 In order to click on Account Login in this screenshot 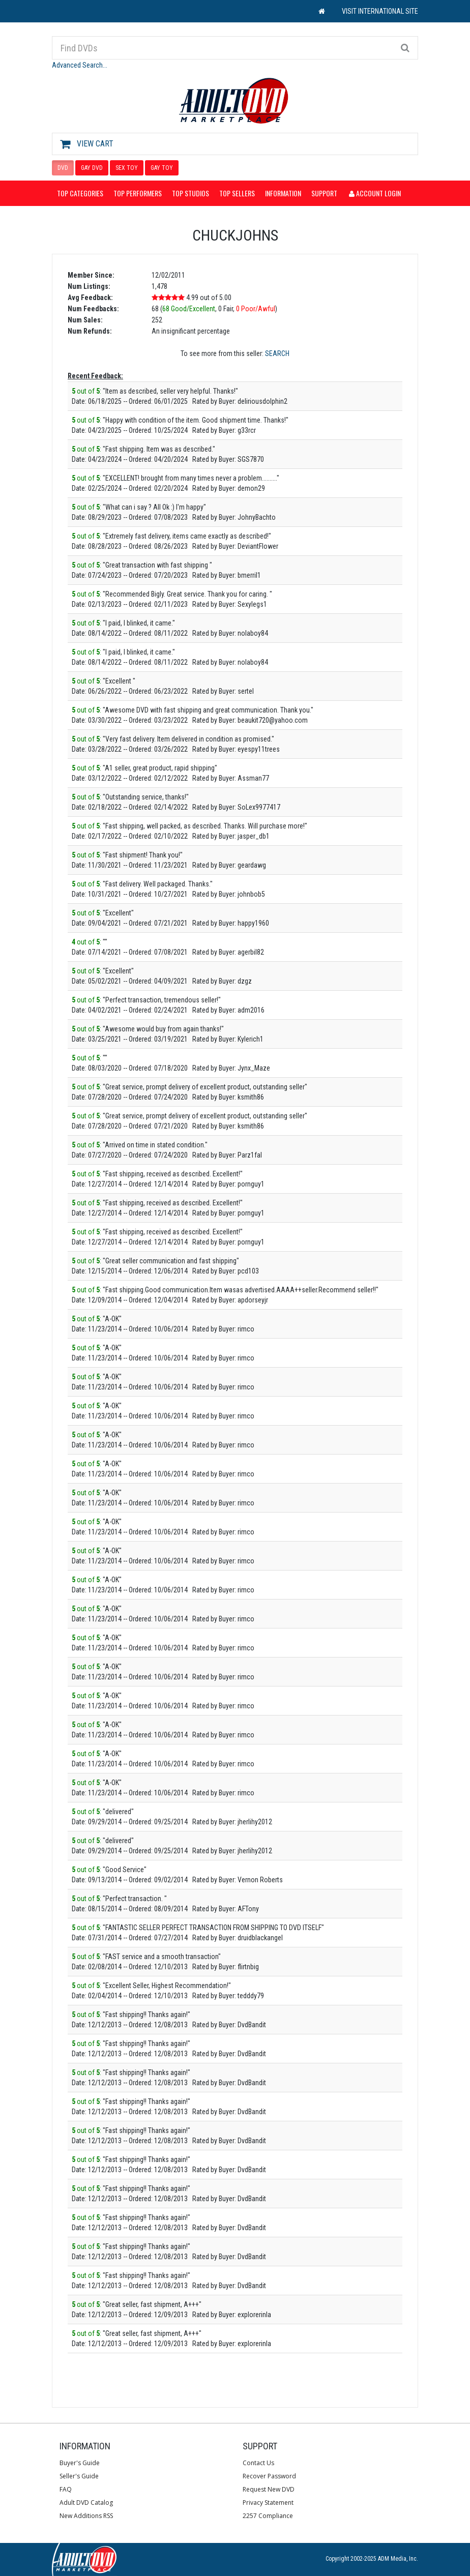, I will do `click(375, 193)`.